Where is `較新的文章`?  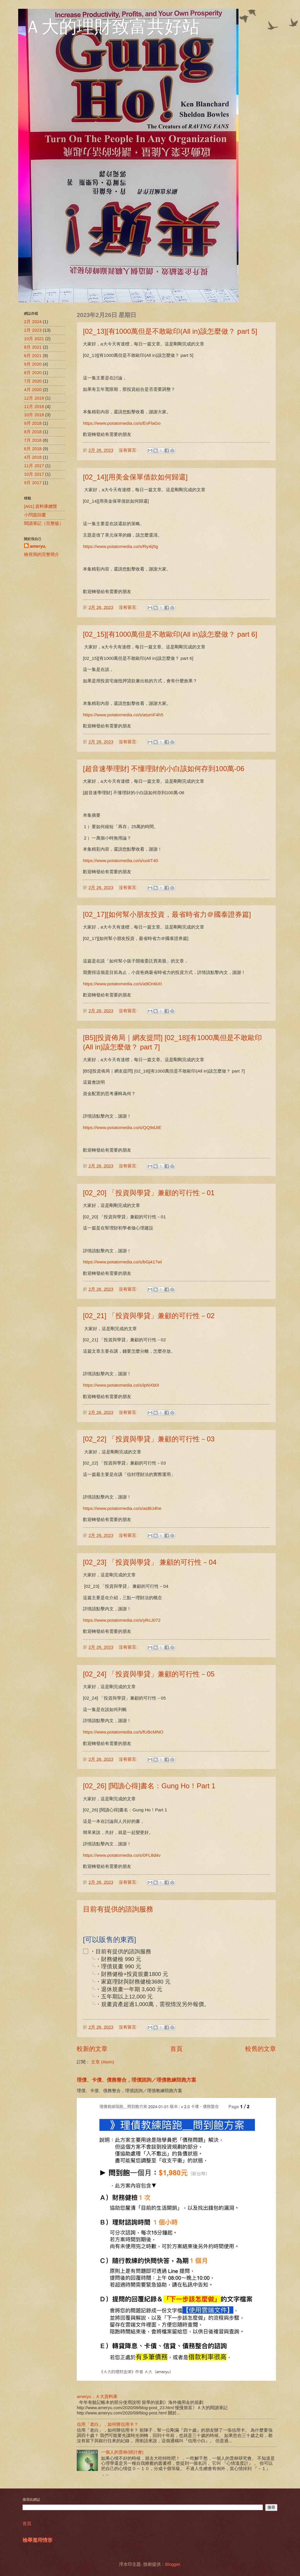
較新的文章 is located at coordinates (92, 2048).